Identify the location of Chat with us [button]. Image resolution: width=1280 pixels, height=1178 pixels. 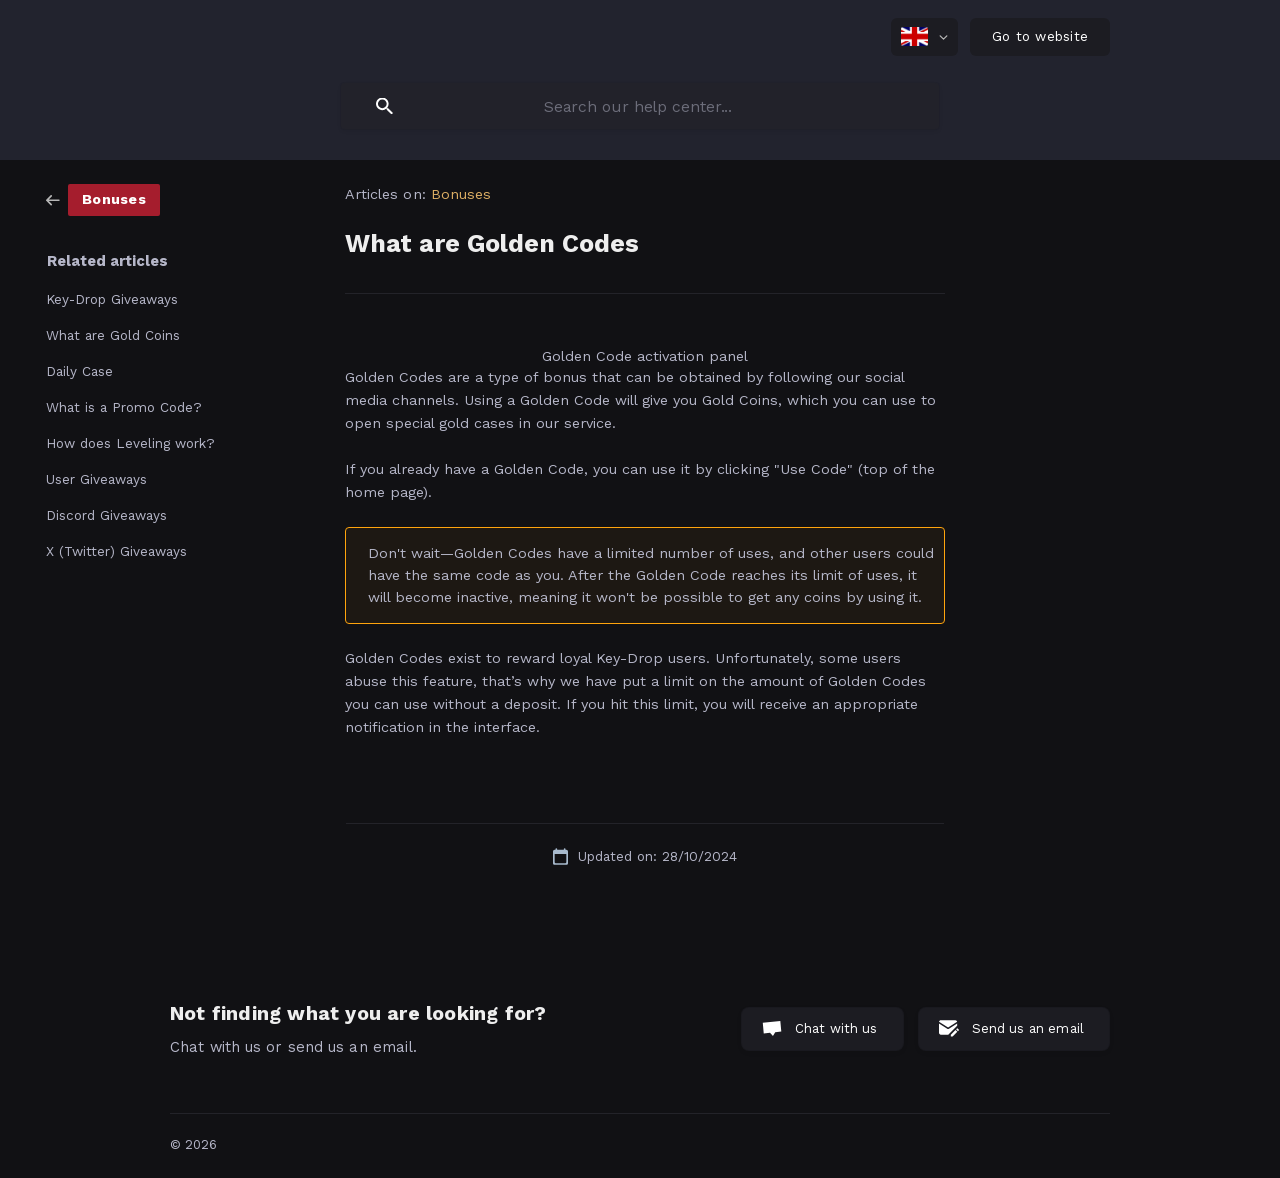
(836, 1028).